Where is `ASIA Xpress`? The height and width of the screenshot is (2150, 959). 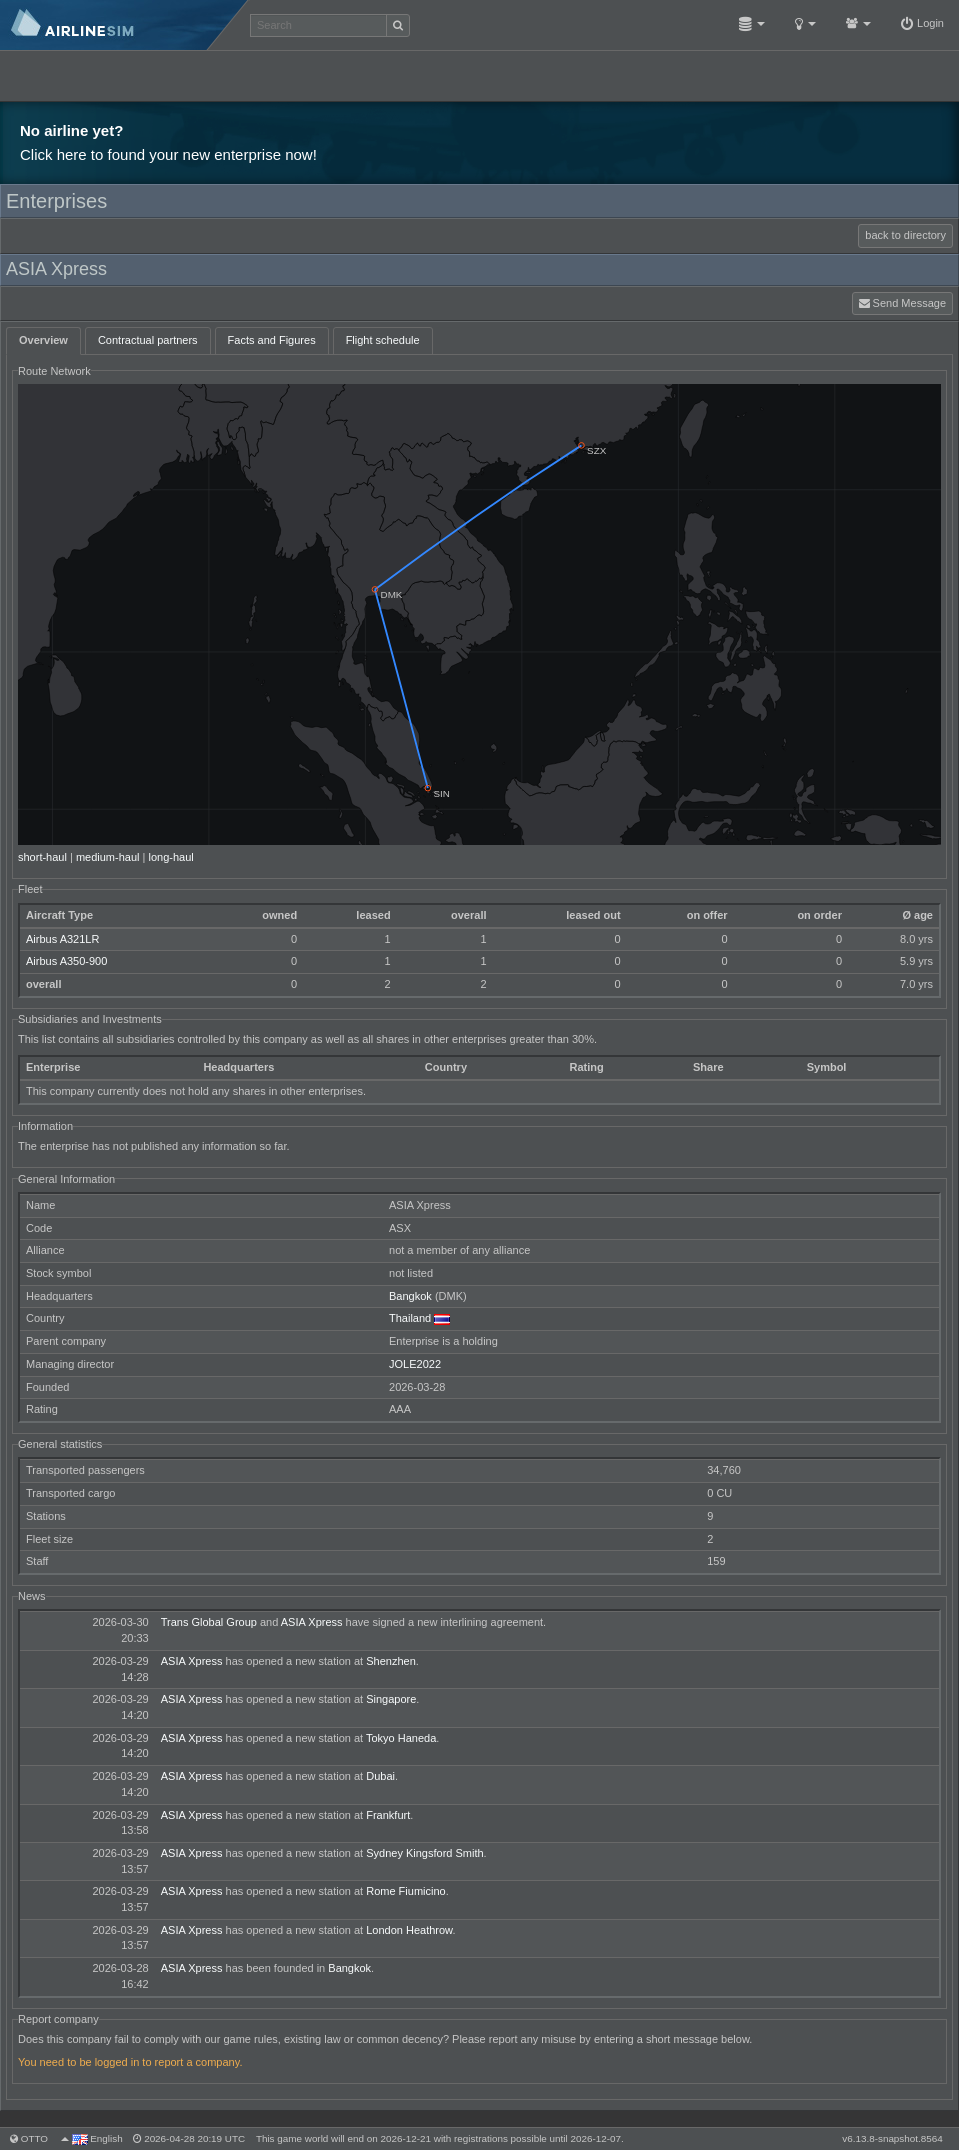
ASIA Xpress is located at coordinates (312, 1622).